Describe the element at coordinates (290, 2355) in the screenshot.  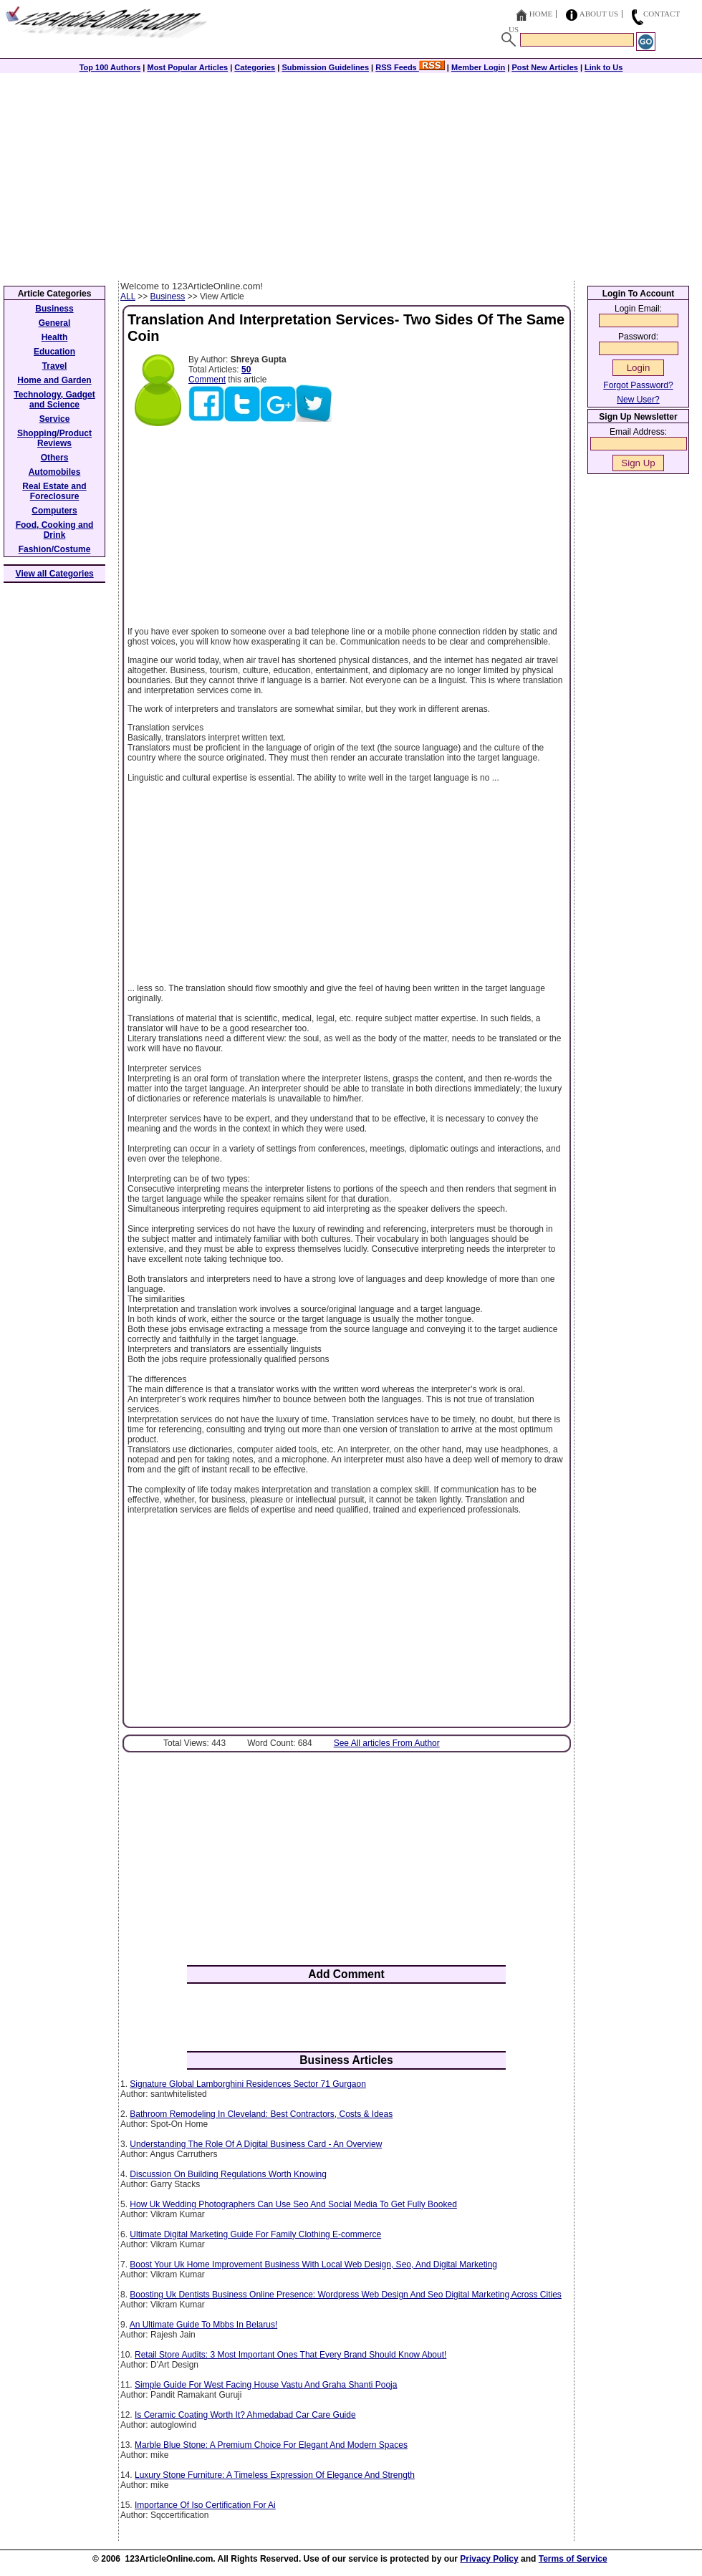
I see `Retail Store Audits: 3 Most Important Ones That Every Brand Should Know About!` at that location.